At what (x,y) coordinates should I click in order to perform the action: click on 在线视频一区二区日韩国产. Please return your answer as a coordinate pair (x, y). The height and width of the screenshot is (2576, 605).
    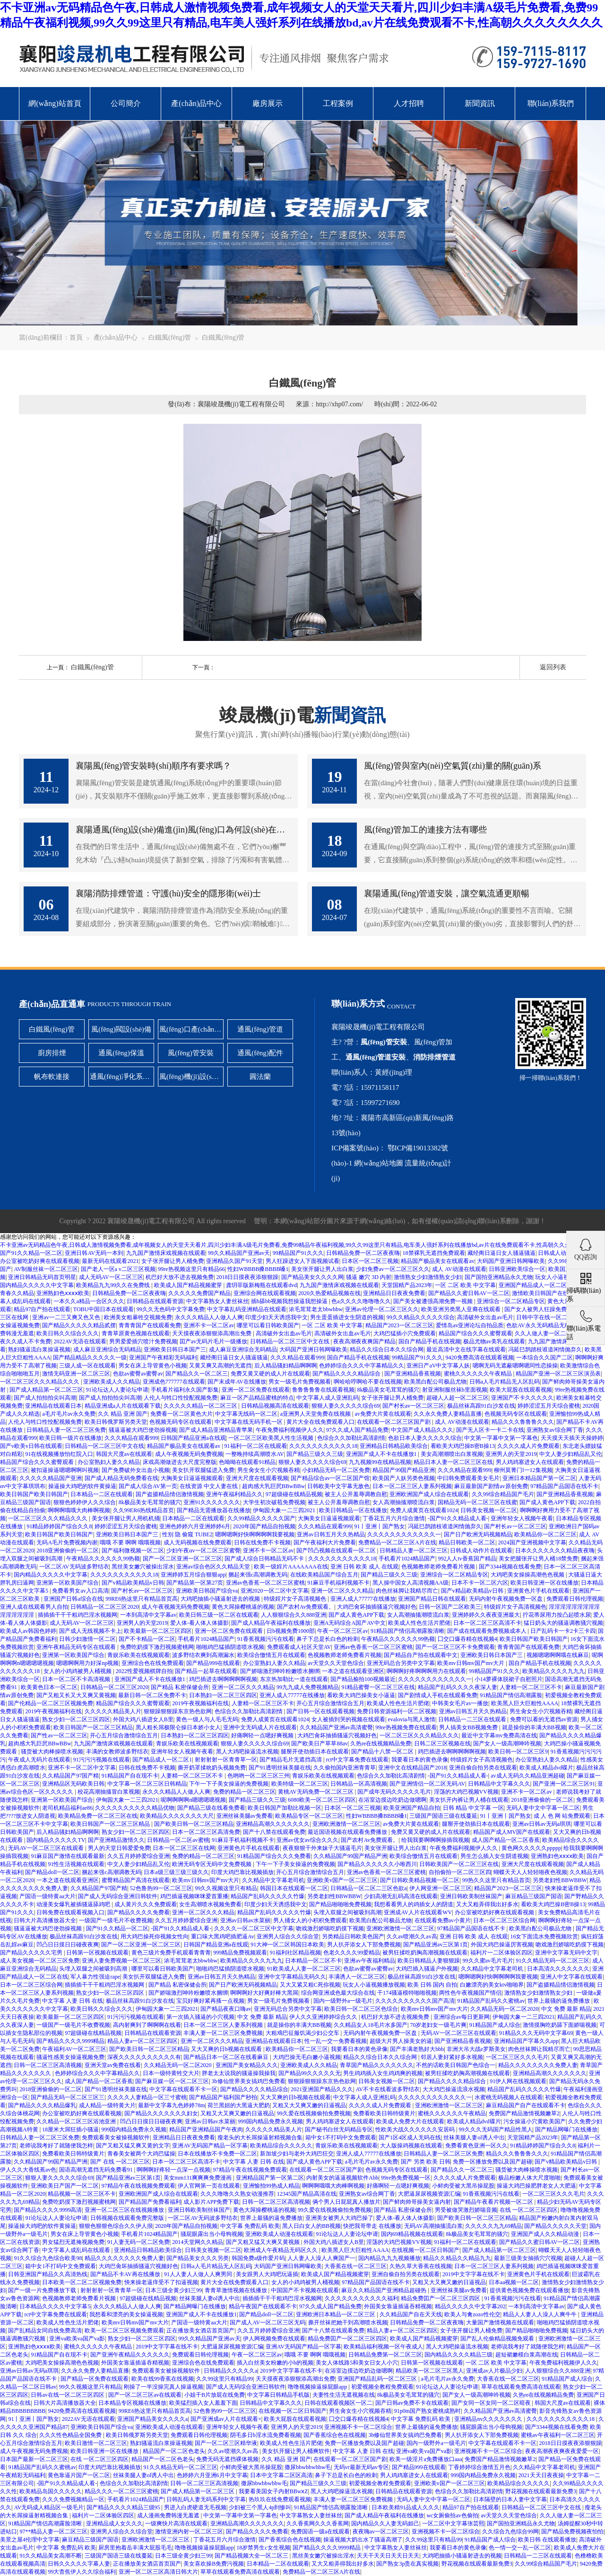
    Looking at the image, I should click on (425, 2250).